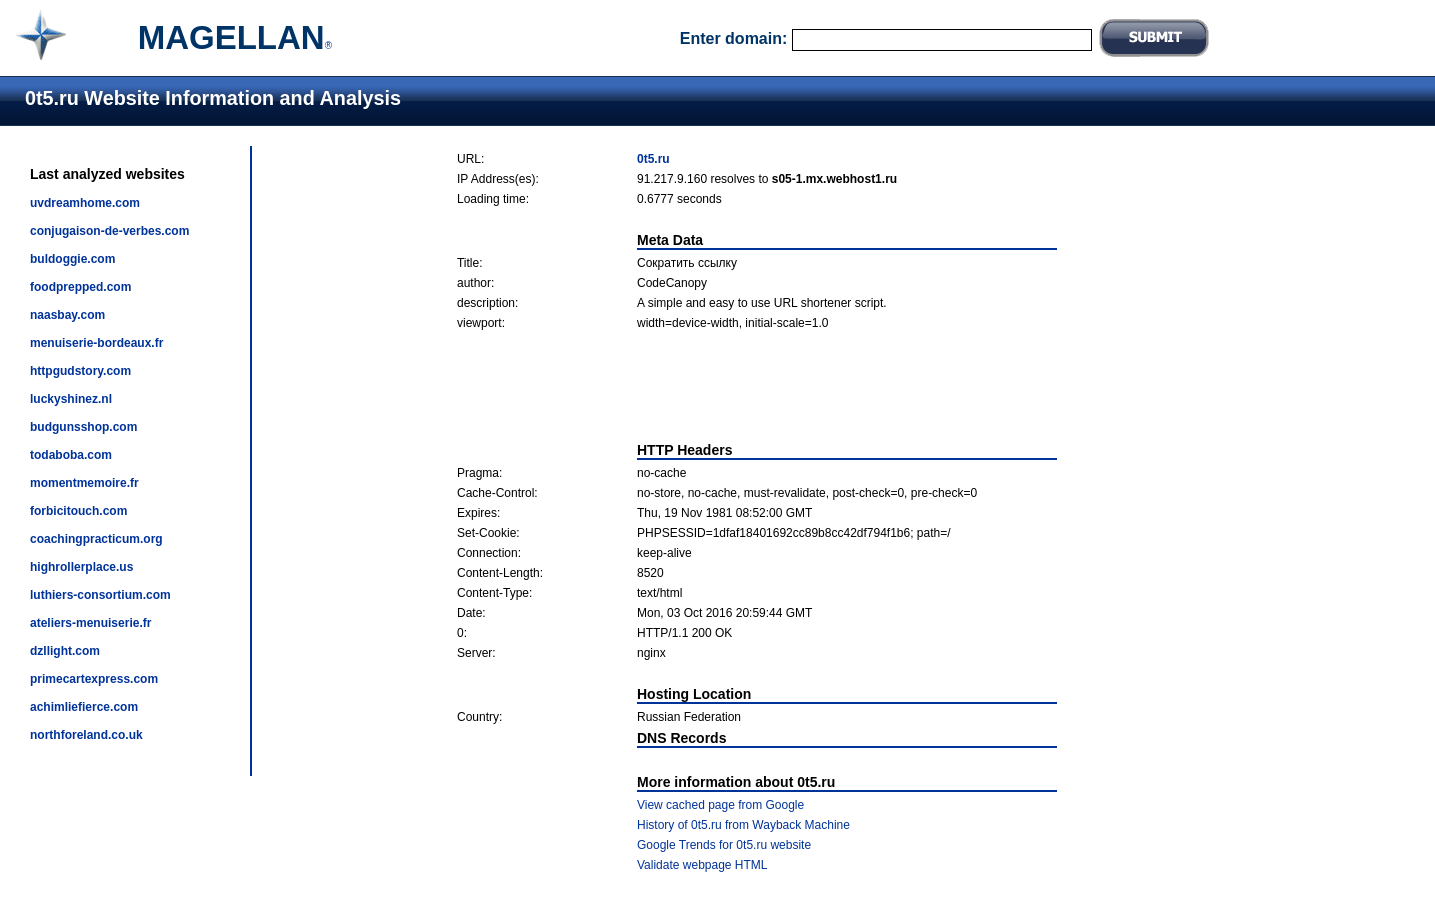 This screenshot has height=898, width=1435. Describe the element at coordinates (65, 651) in the screenshot. I see `dzllight.com` at that location.